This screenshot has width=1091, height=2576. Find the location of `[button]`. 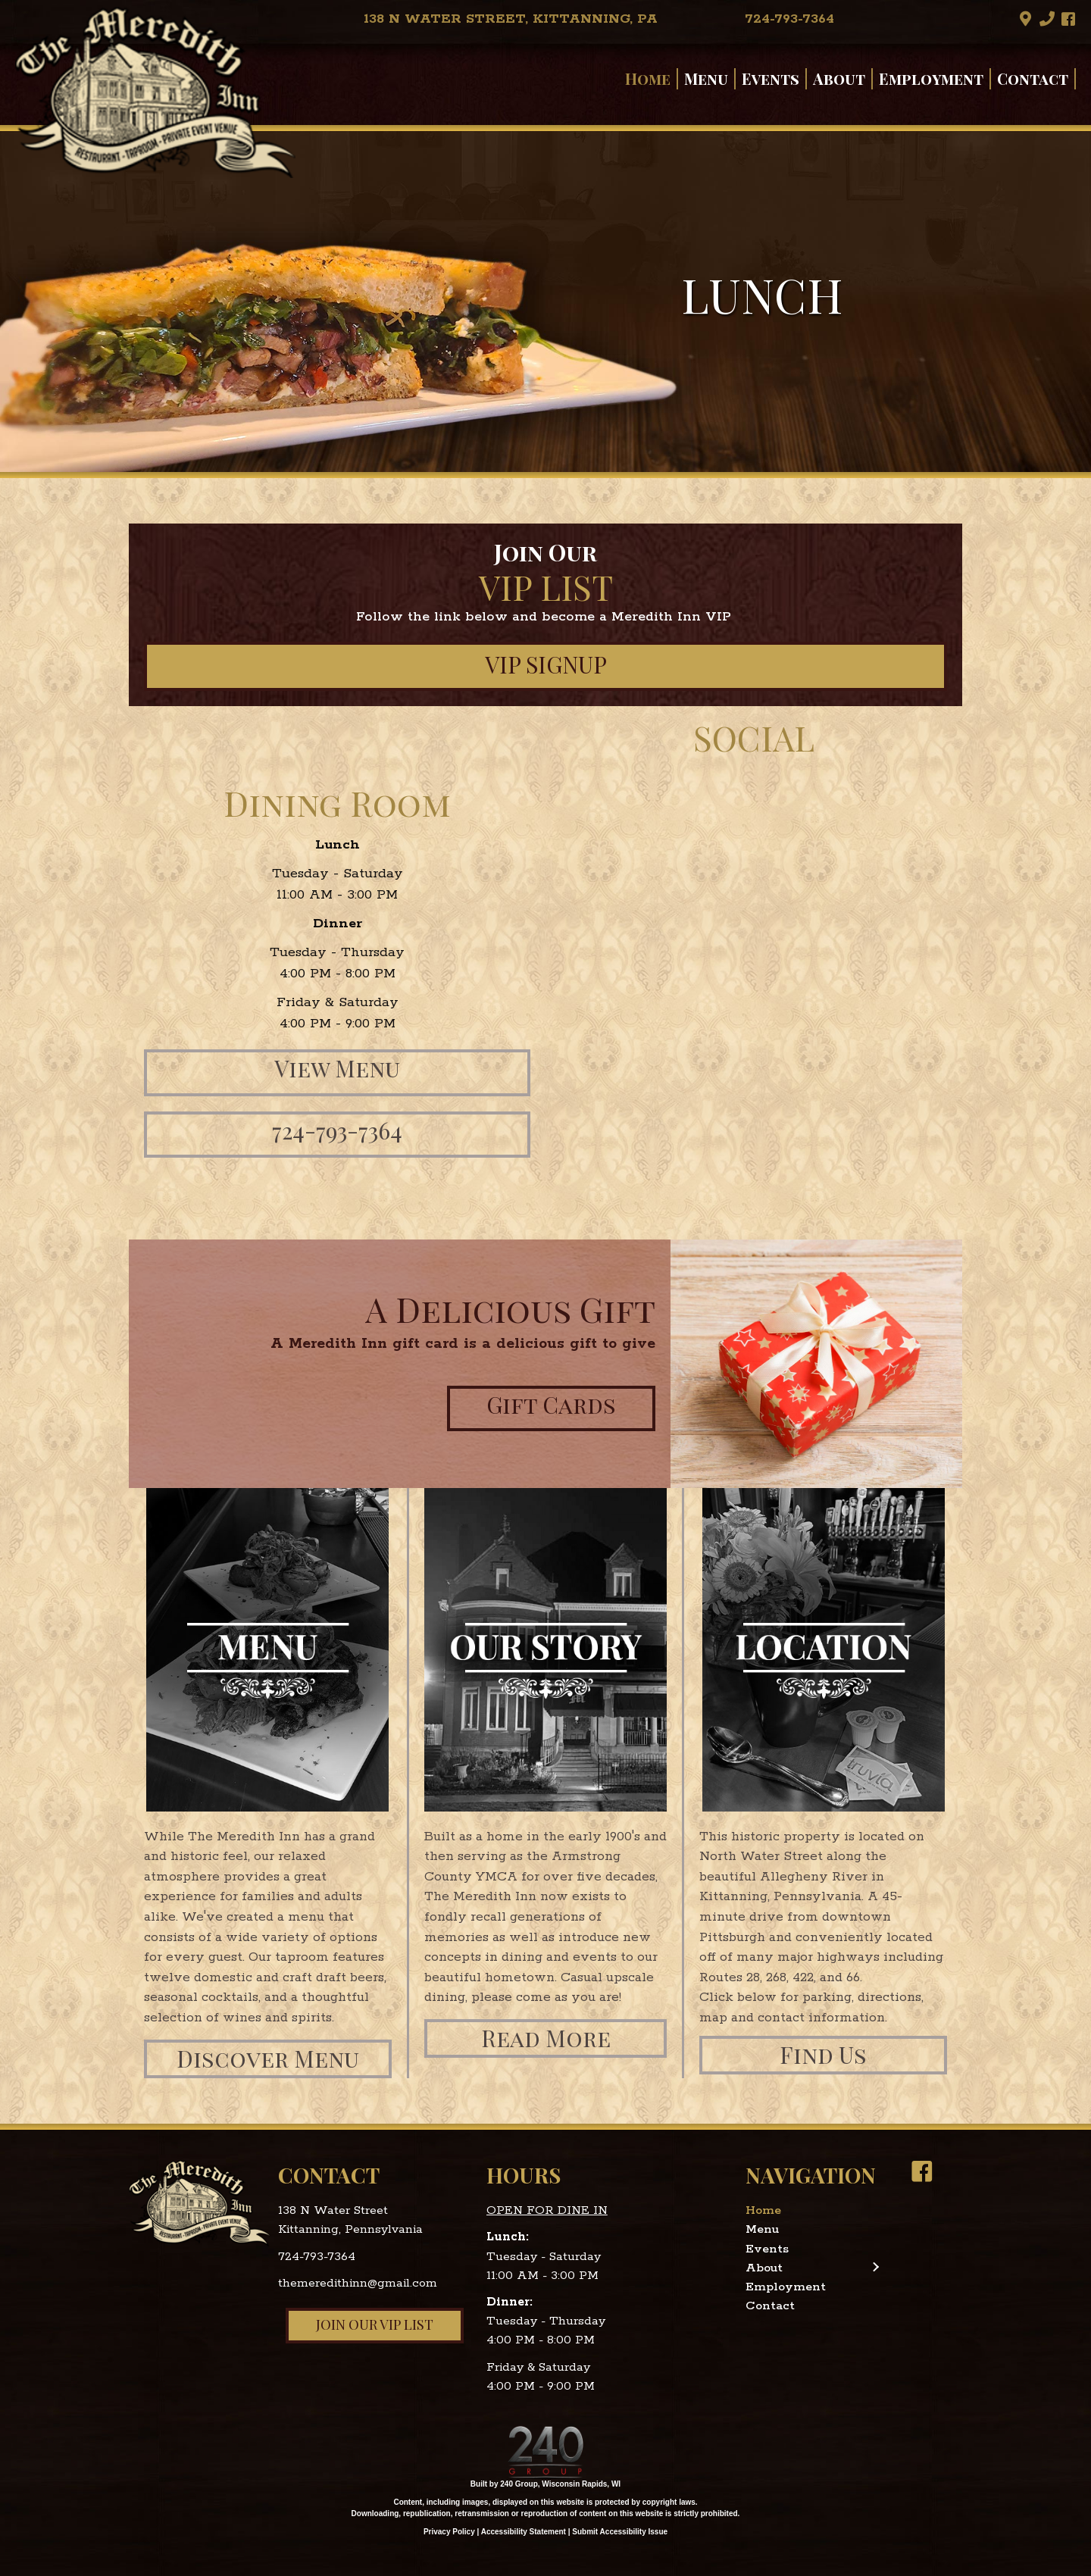

[button] is located at coordinates (1025, 19).